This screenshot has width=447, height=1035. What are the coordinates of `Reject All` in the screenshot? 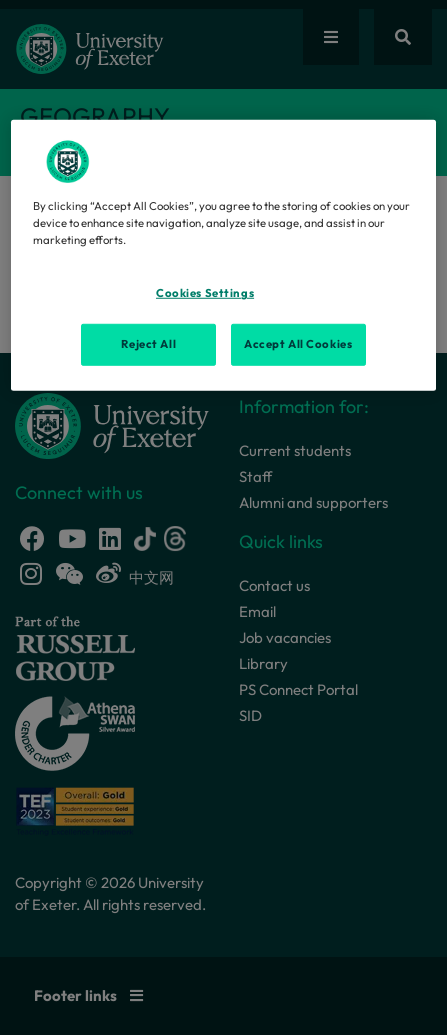 It's located at (148, 344).